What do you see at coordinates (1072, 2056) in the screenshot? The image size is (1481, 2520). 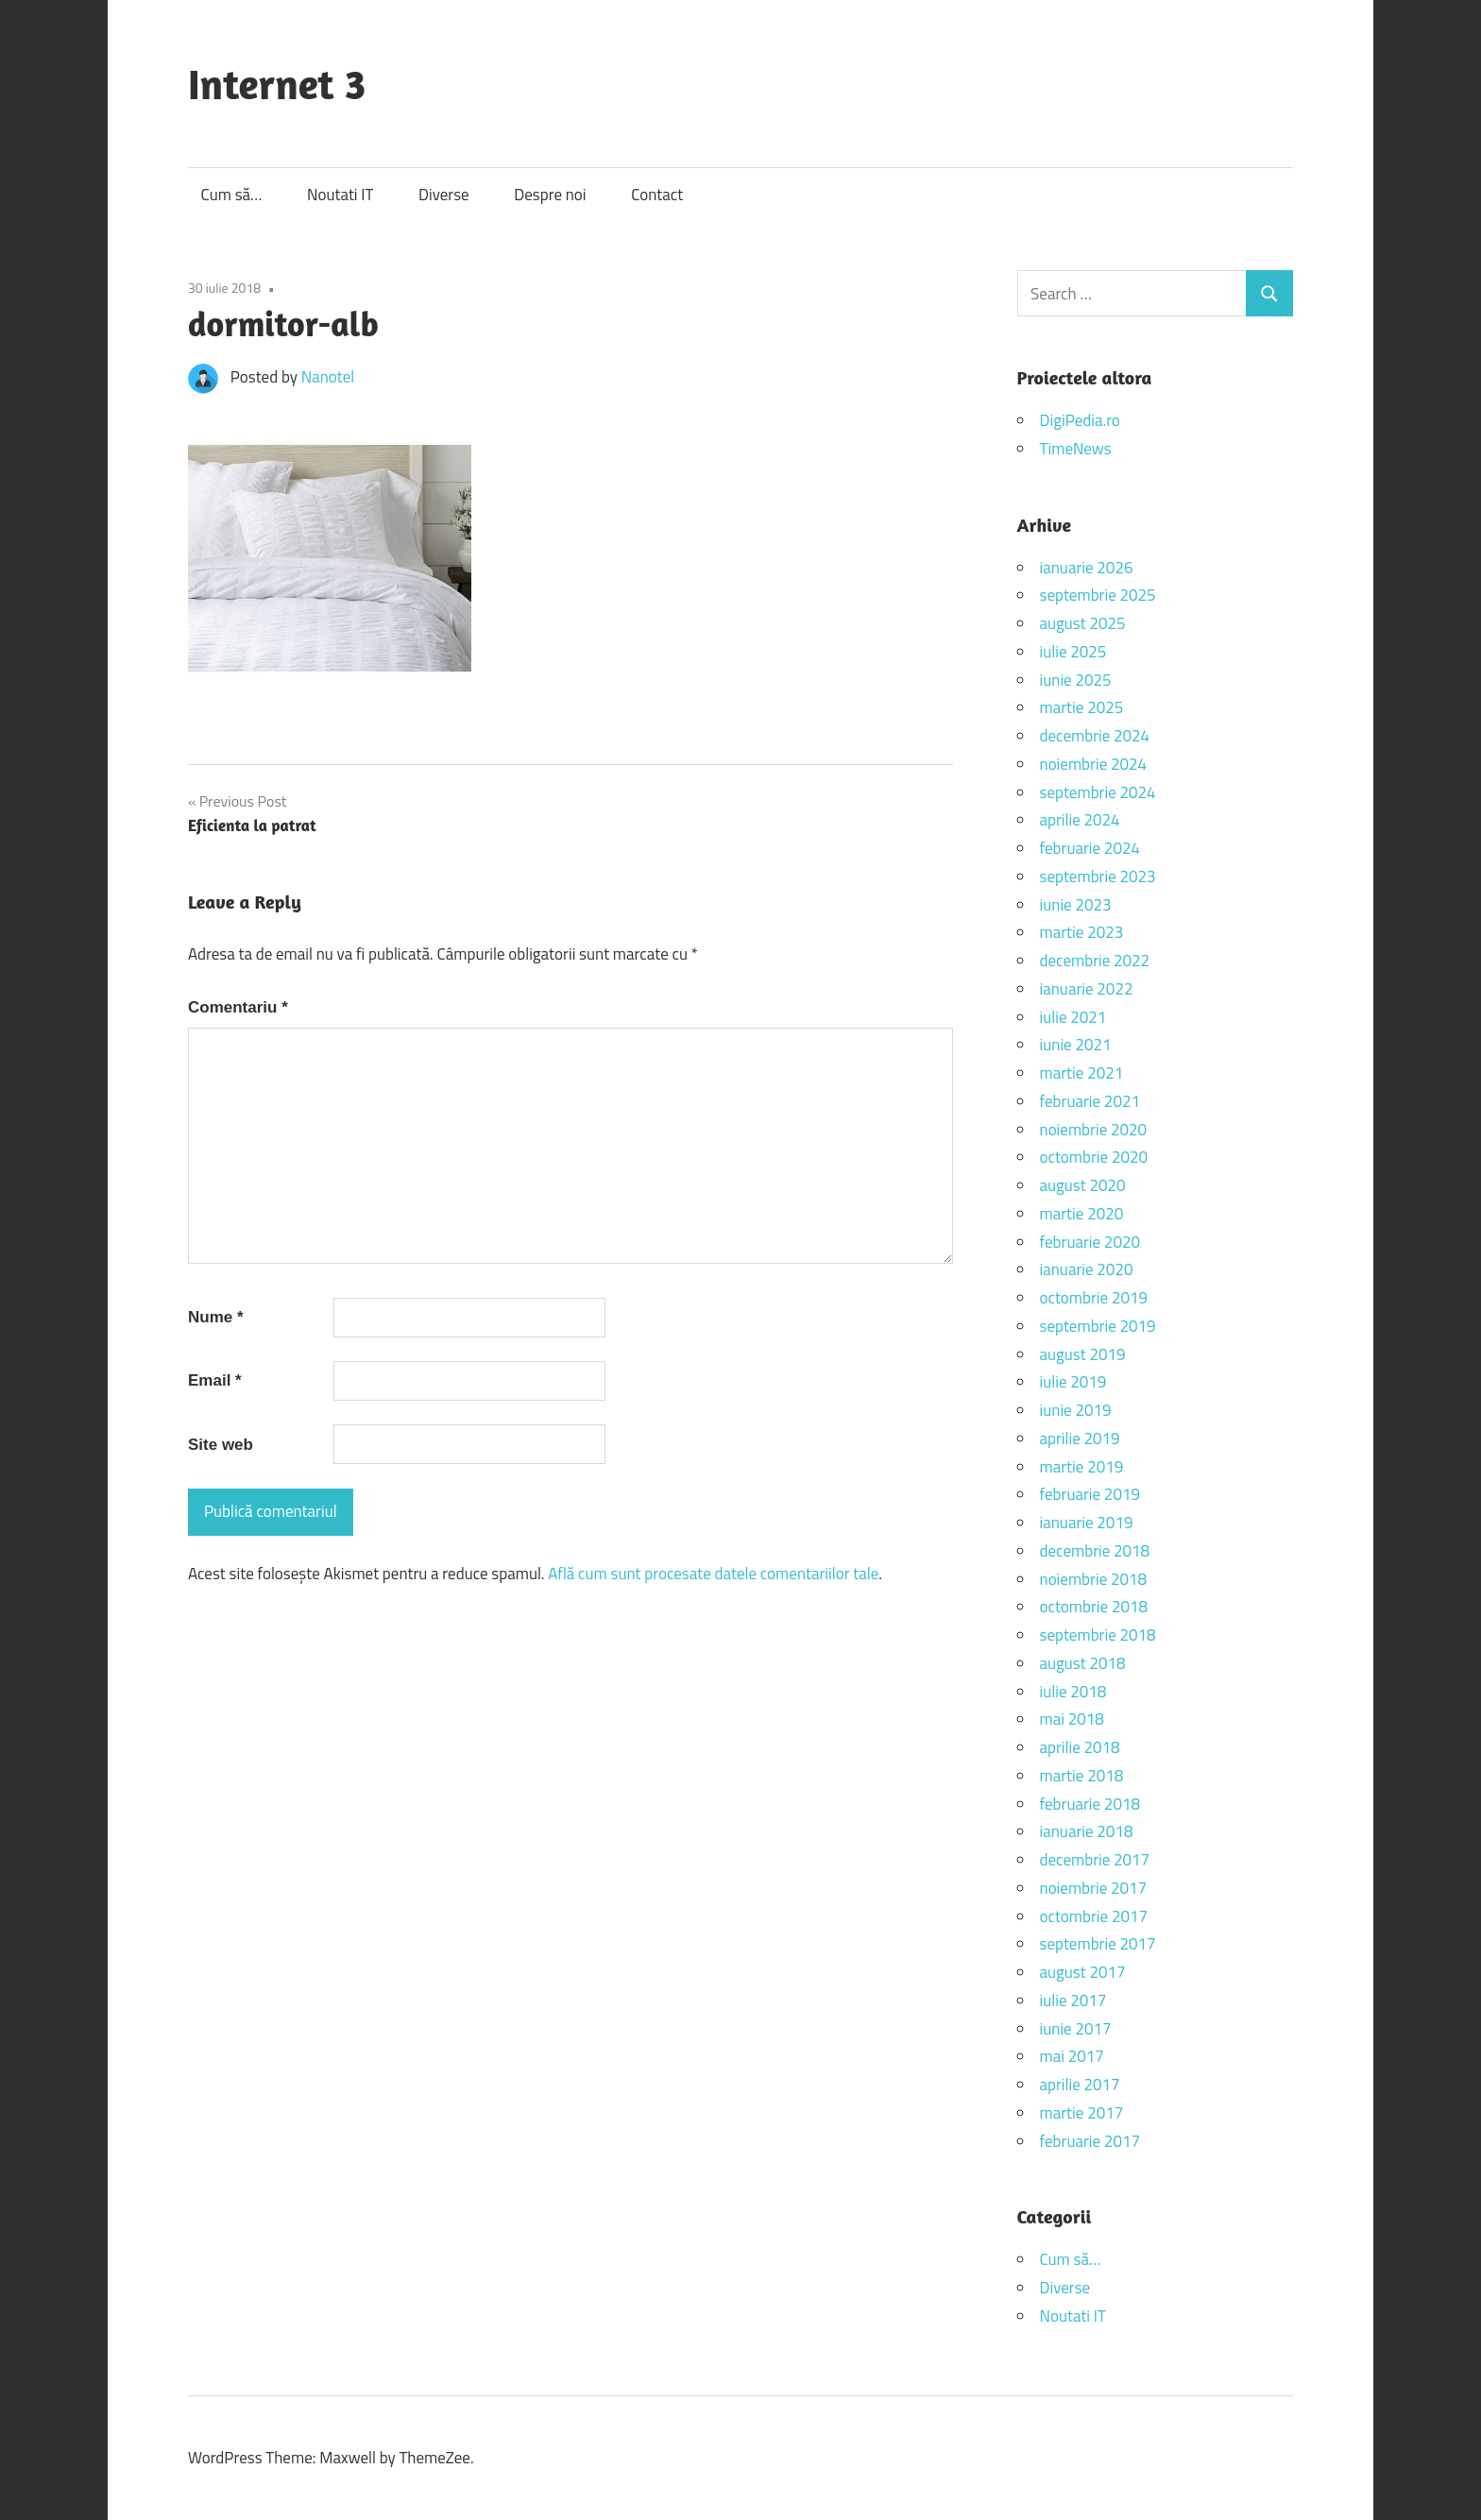 I see `mai 2017` at bounding box center [1072, 2056].